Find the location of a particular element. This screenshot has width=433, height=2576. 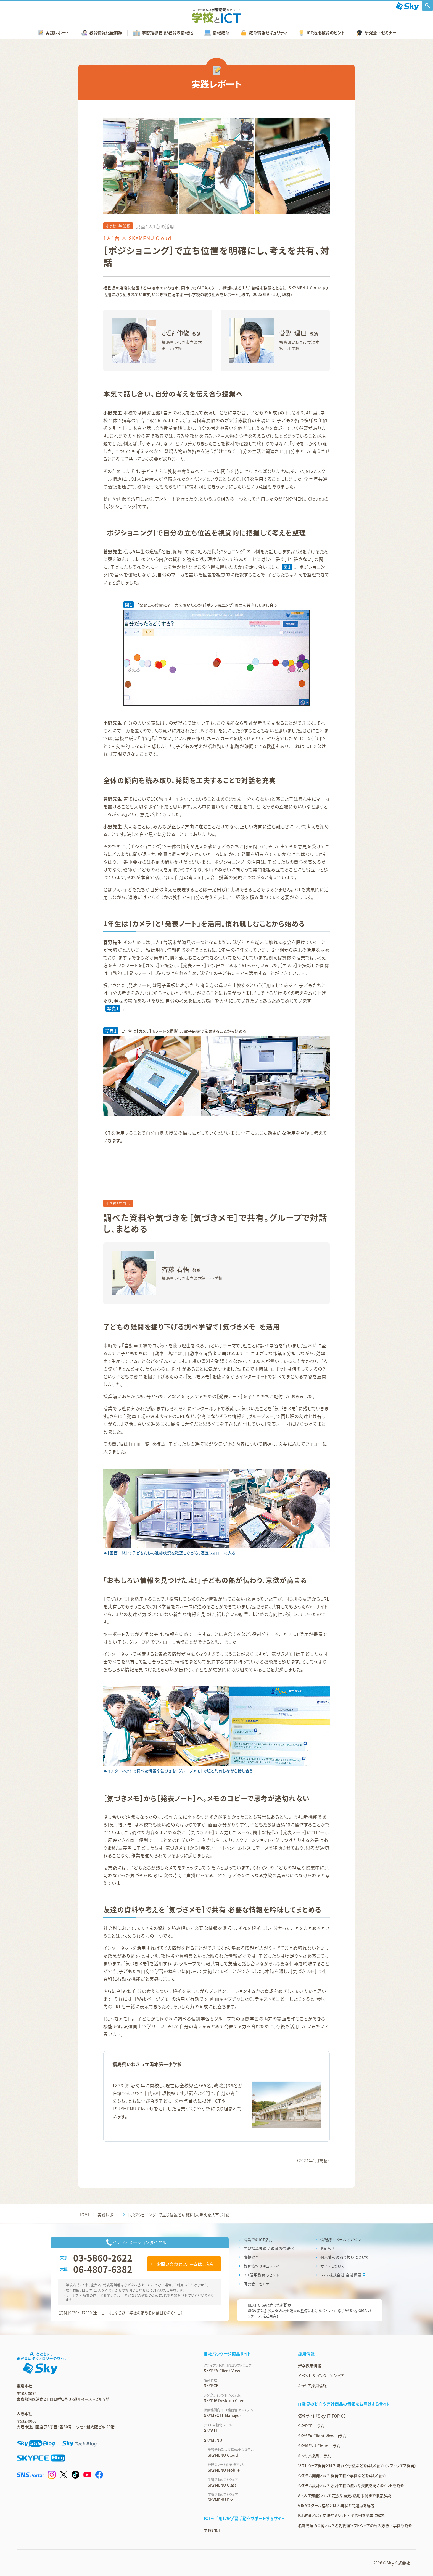

SKYATT is located at coordinates (244, 2427).